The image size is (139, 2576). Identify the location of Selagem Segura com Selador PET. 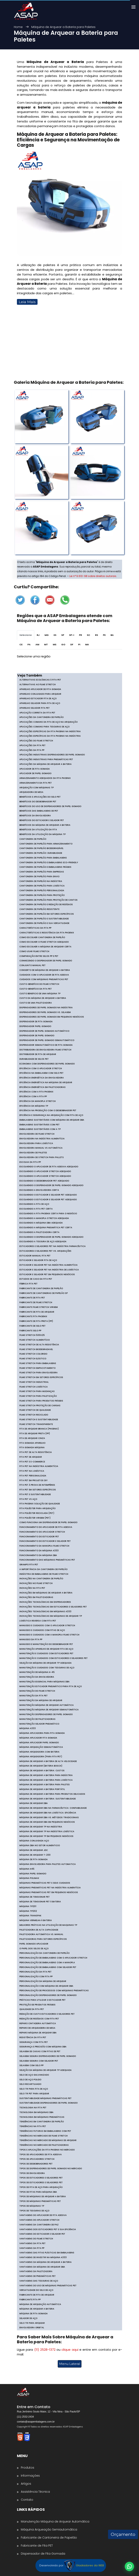
(38, 2060).